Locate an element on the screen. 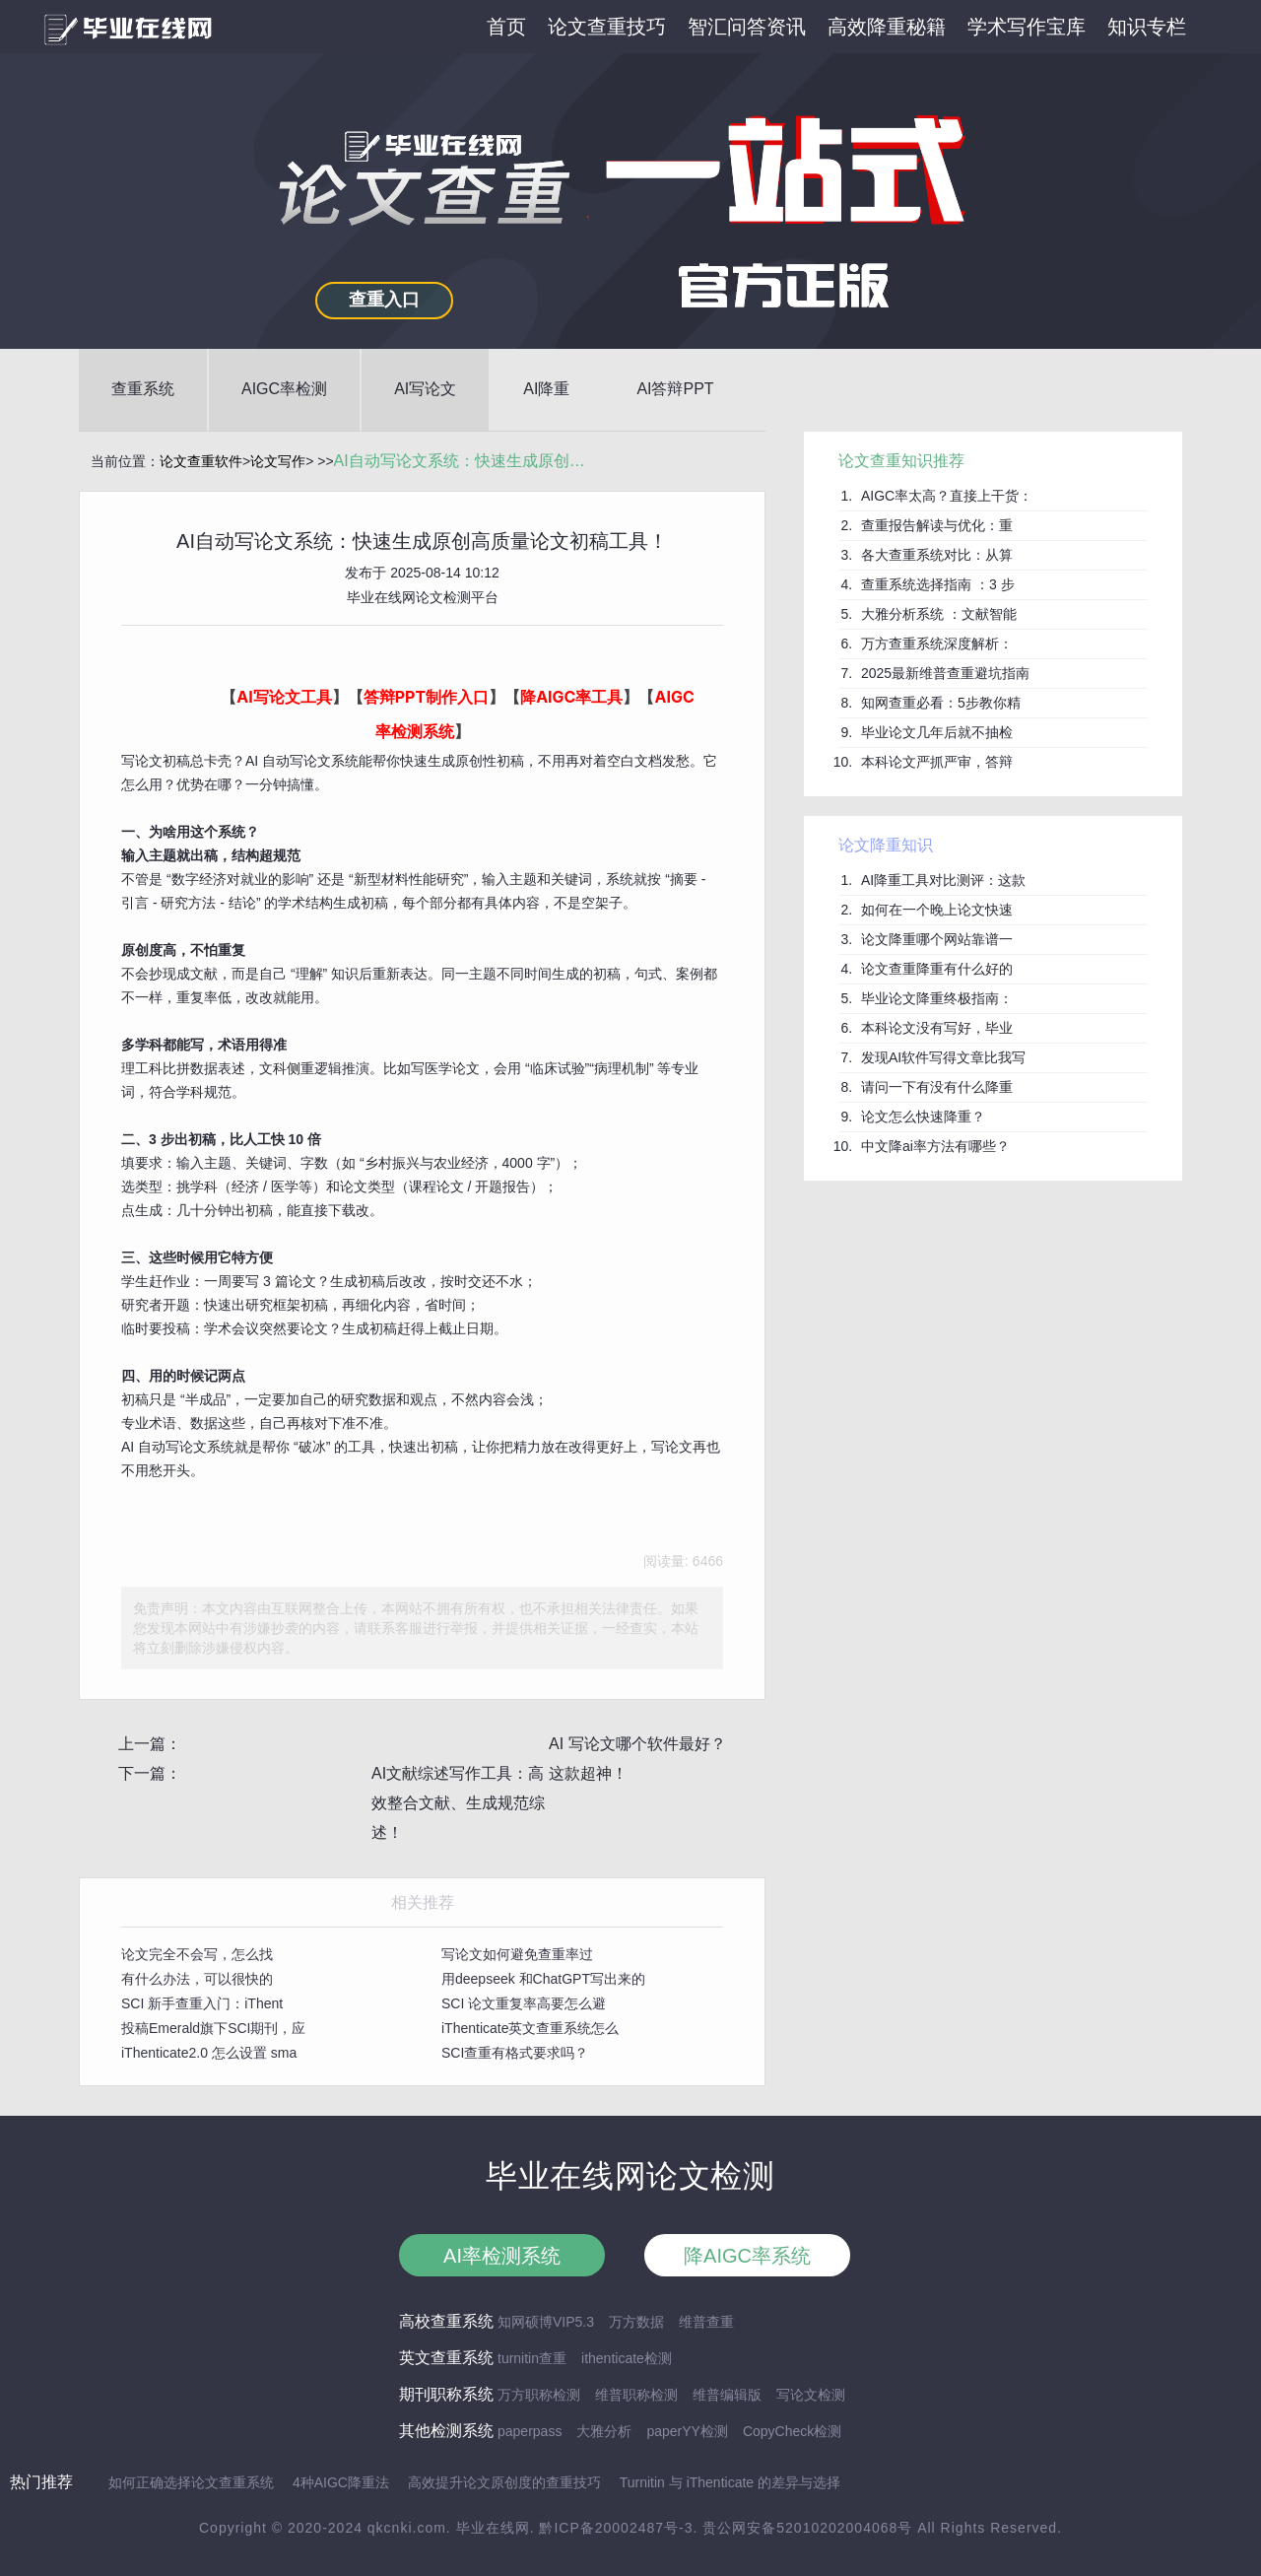 This screenshot has width=1261, height=2576. 2025最新维普查重避坑指南 is located at coordinates (945, 673).